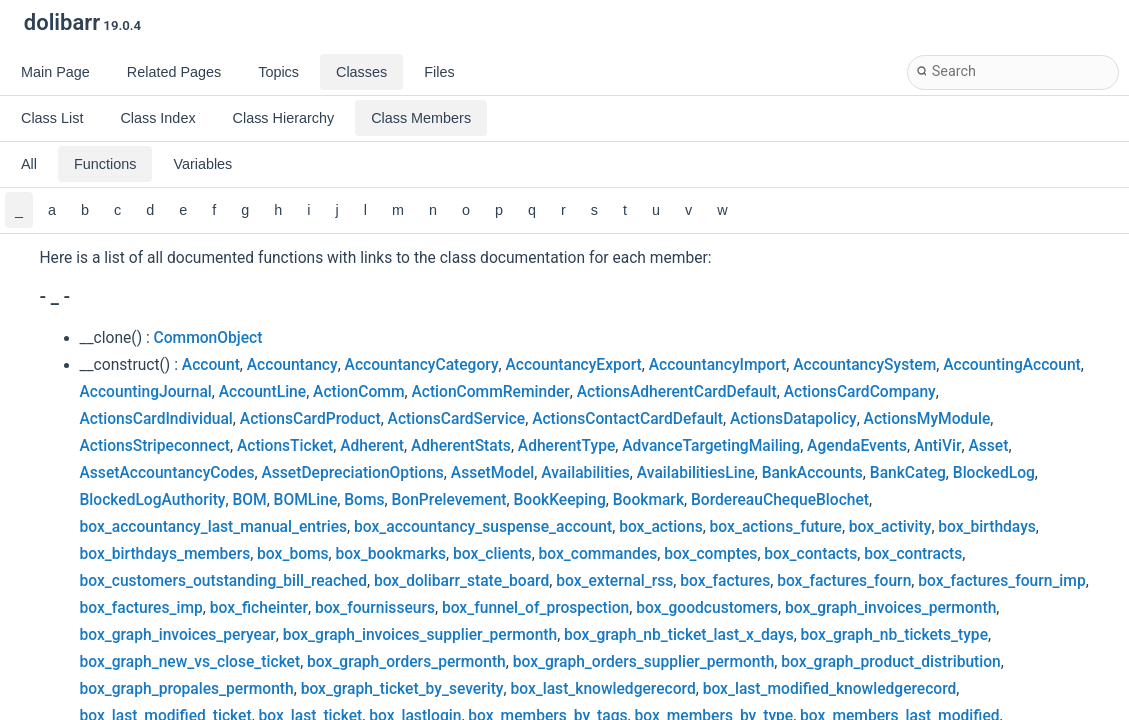  What do you see at coordinates (890, 527) in the screenshot?
I see `box_activity` at bounding box center [890, 527].